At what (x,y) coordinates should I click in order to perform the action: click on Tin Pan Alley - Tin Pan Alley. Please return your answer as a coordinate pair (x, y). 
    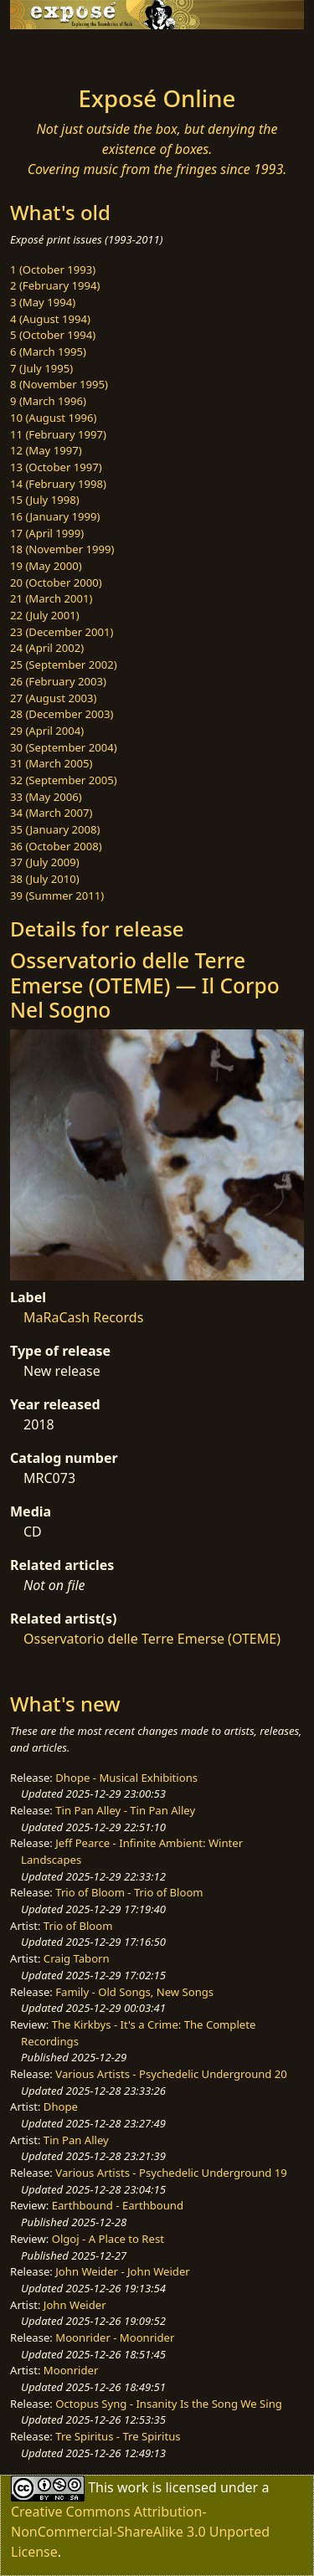
    Looking at the image, I should click on (125, 1810).